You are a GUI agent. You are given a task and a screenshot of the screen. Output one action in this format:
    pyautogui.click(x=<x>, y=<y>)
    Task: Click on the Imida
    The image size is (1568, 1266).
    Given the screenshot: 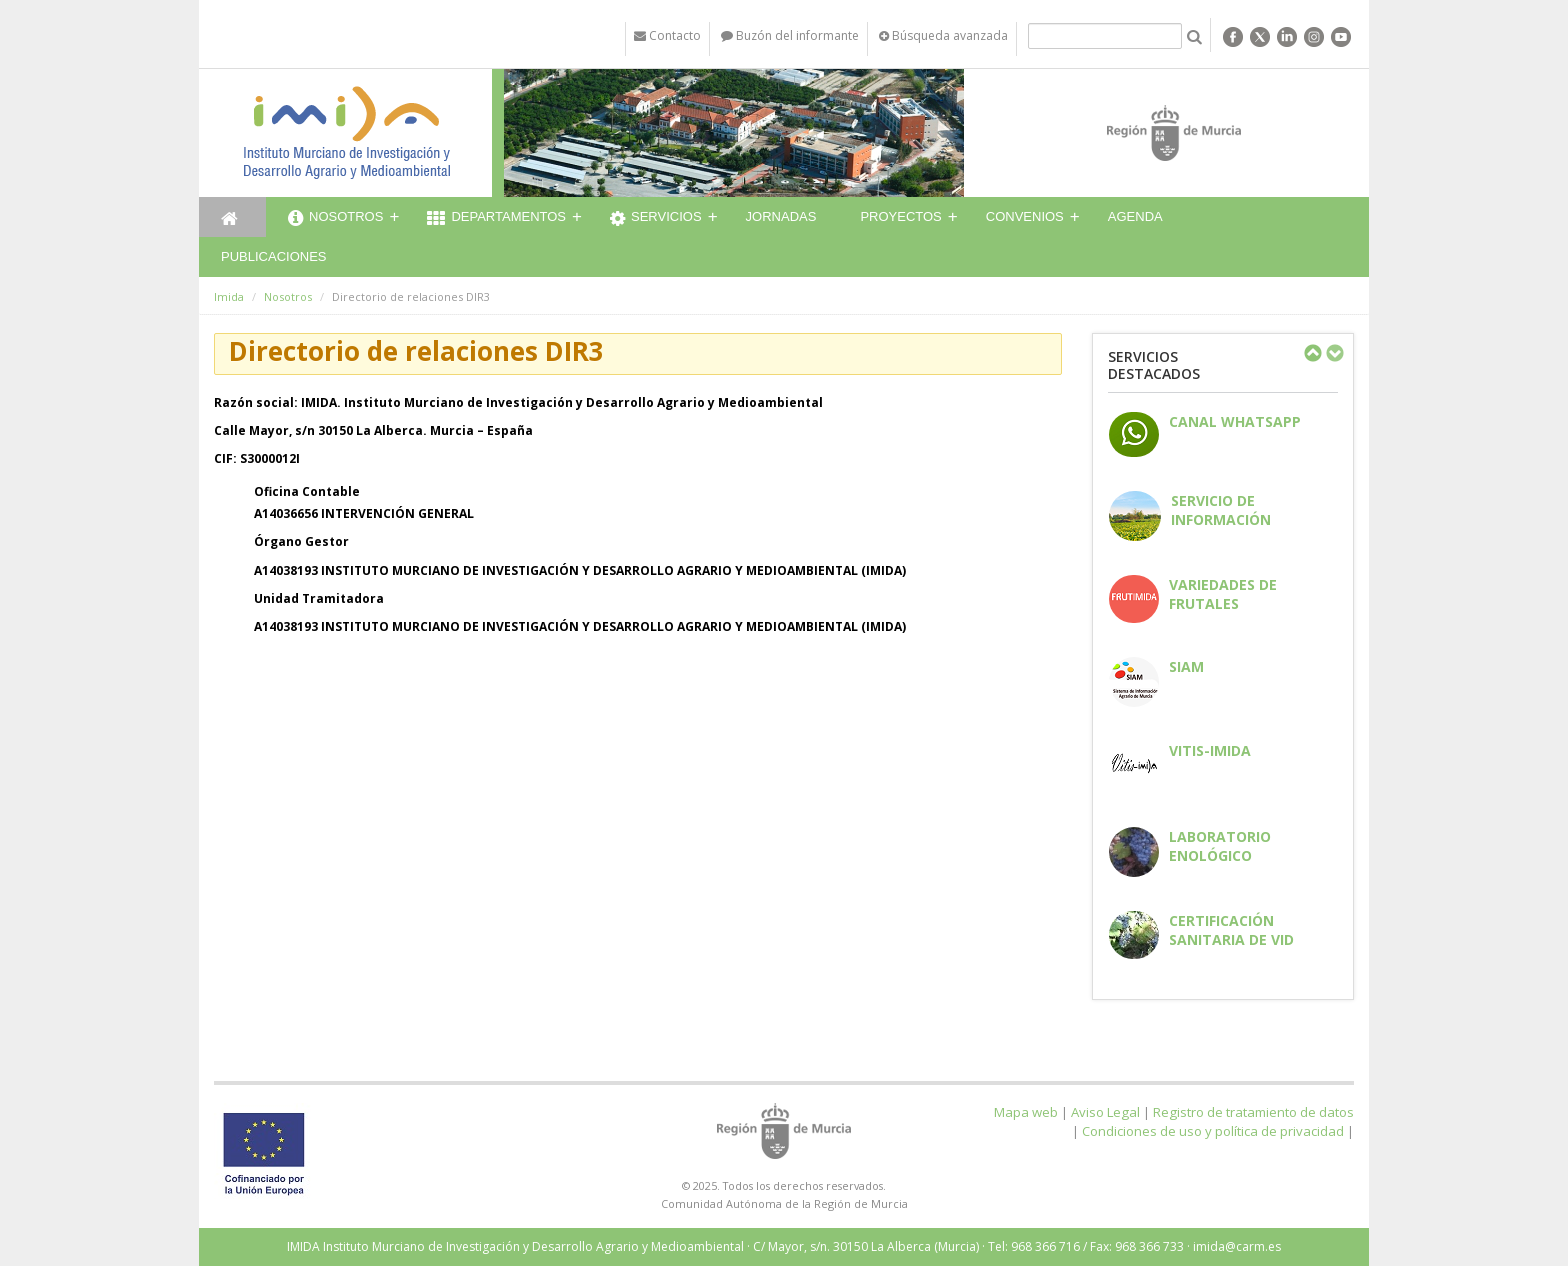 What is the action you would take?
    pyautogui.click(x=229, y=296)
    